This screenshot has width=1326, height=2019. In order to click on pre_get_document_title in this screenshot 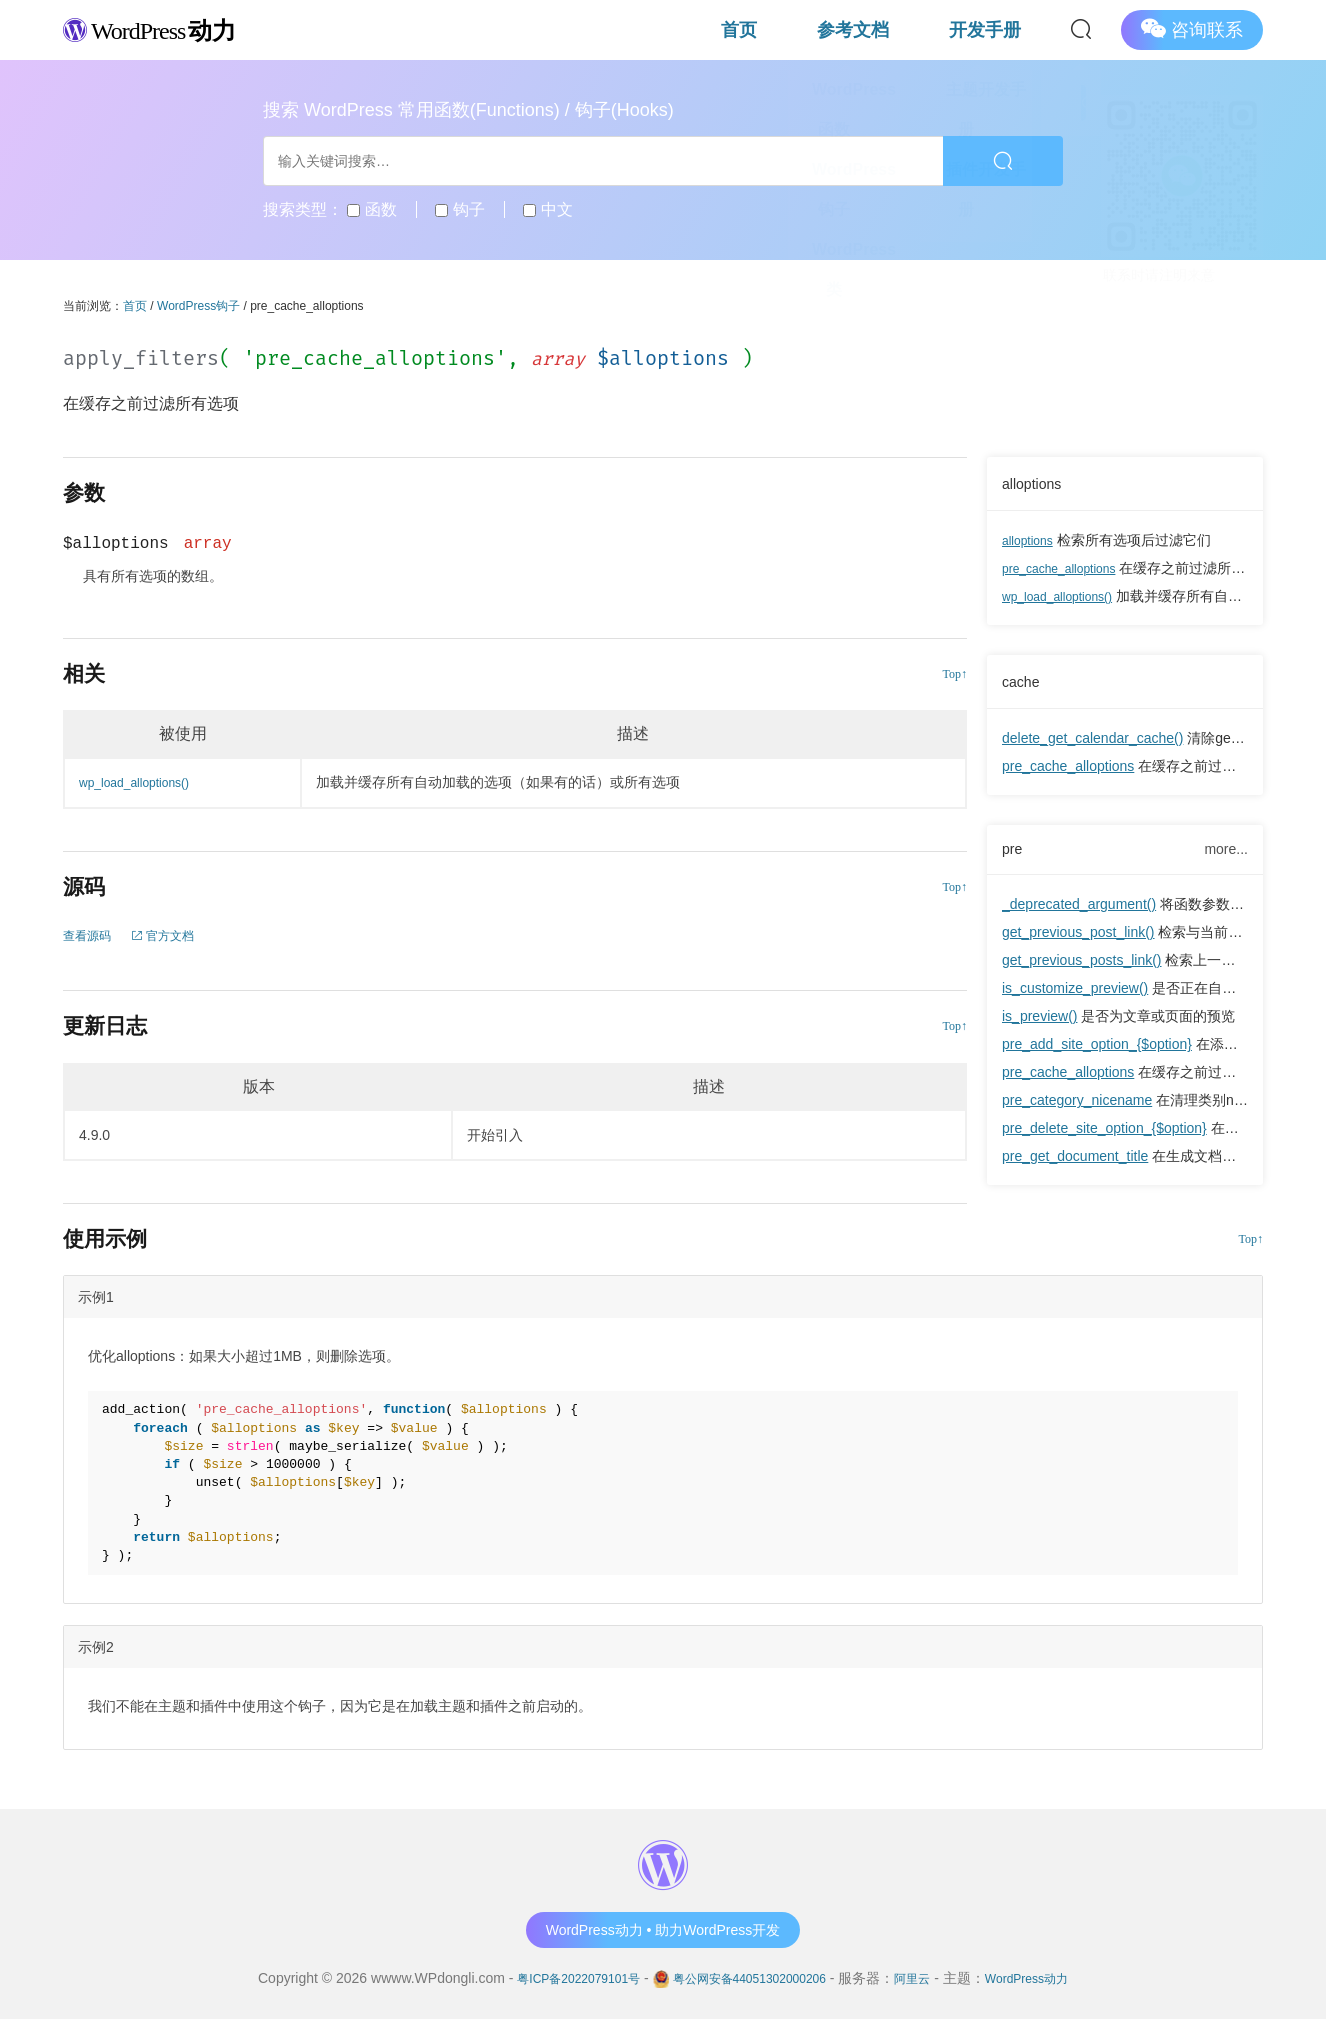, I will do `click(1075, 1160)`.